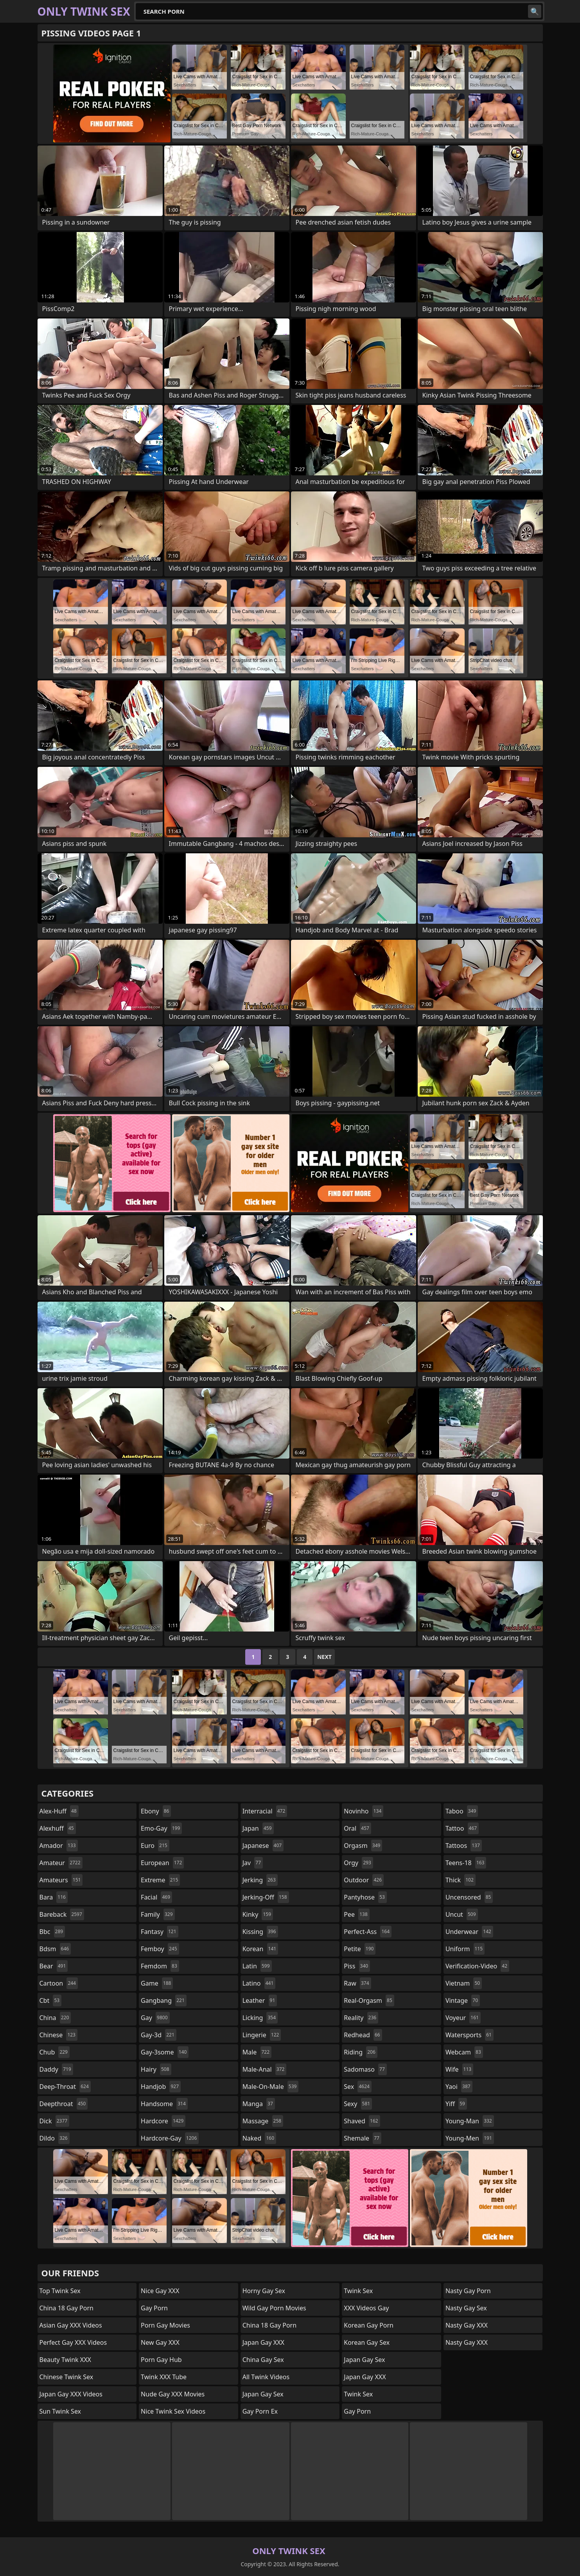  Describe the element at coordinates (157, 1914) in the screenshot. I see `family` at that location.